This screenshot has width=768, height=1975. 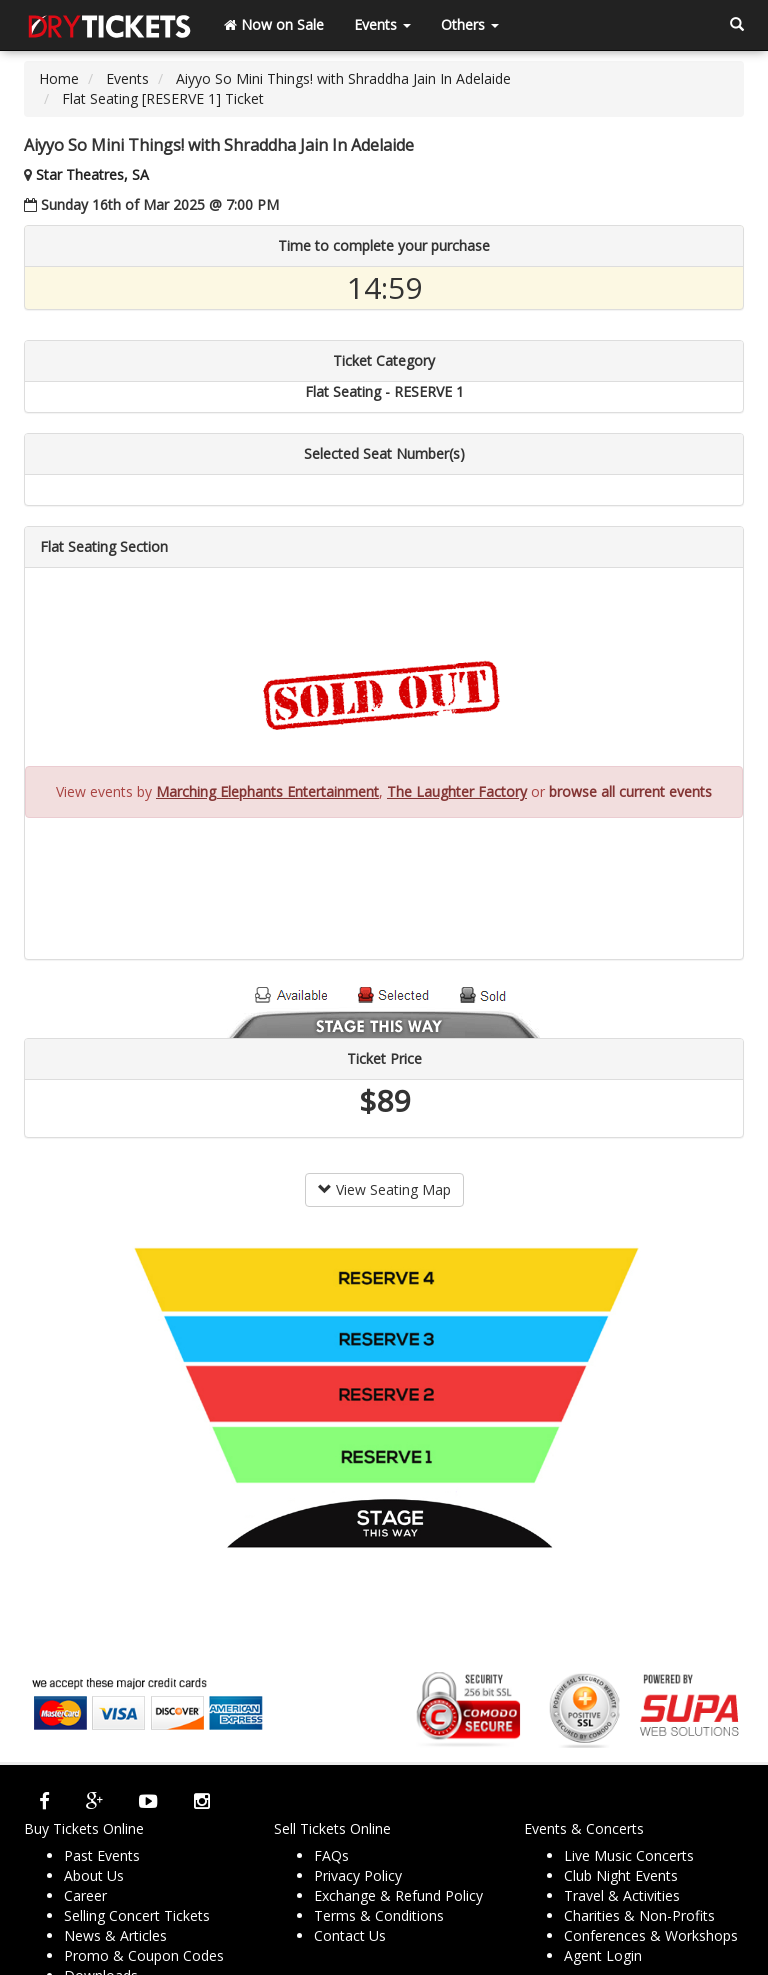 What do you see at coordinates (457, 791) in the screenshot?
I see `The Laughter Factory` at bounding box center [457, 791].